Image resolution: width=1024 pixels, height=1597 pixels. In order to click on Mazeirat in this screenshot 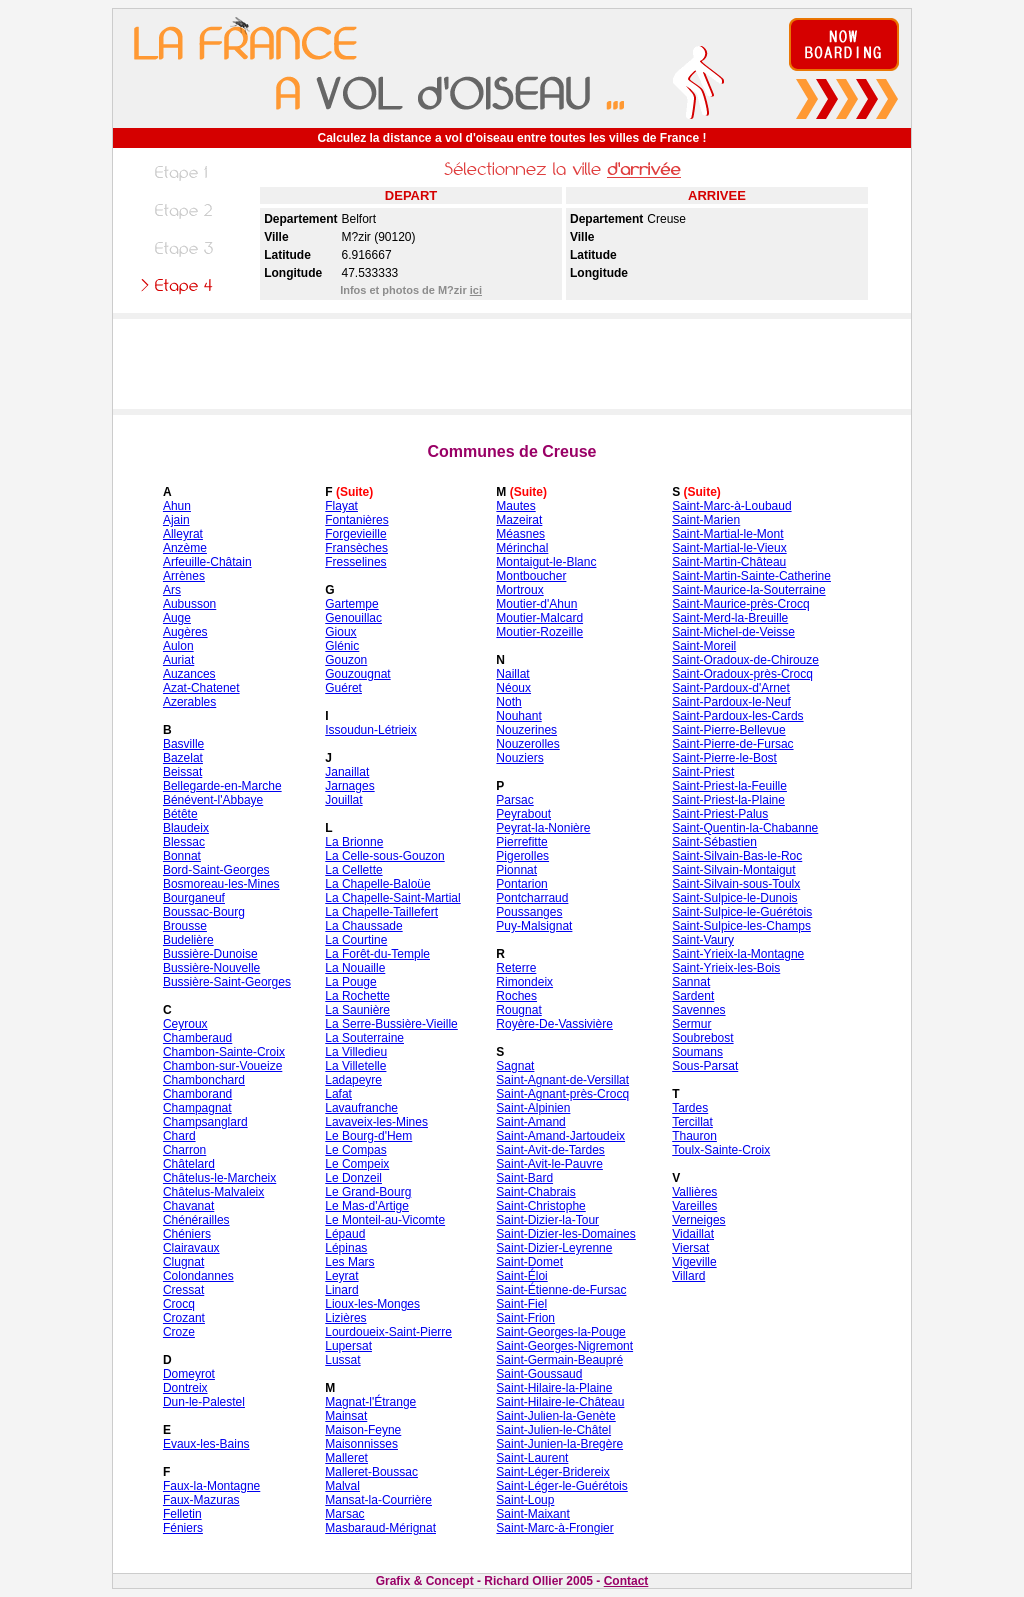, I will do `click(519, 520)`.